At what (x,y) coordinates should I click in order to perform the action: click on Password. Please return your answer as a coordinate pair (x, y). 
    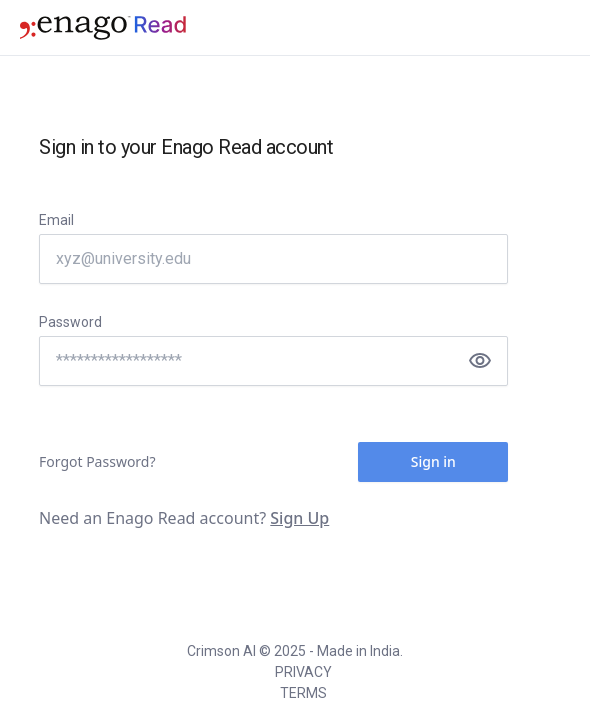
    Looking at the image, I should click on (70, 322).